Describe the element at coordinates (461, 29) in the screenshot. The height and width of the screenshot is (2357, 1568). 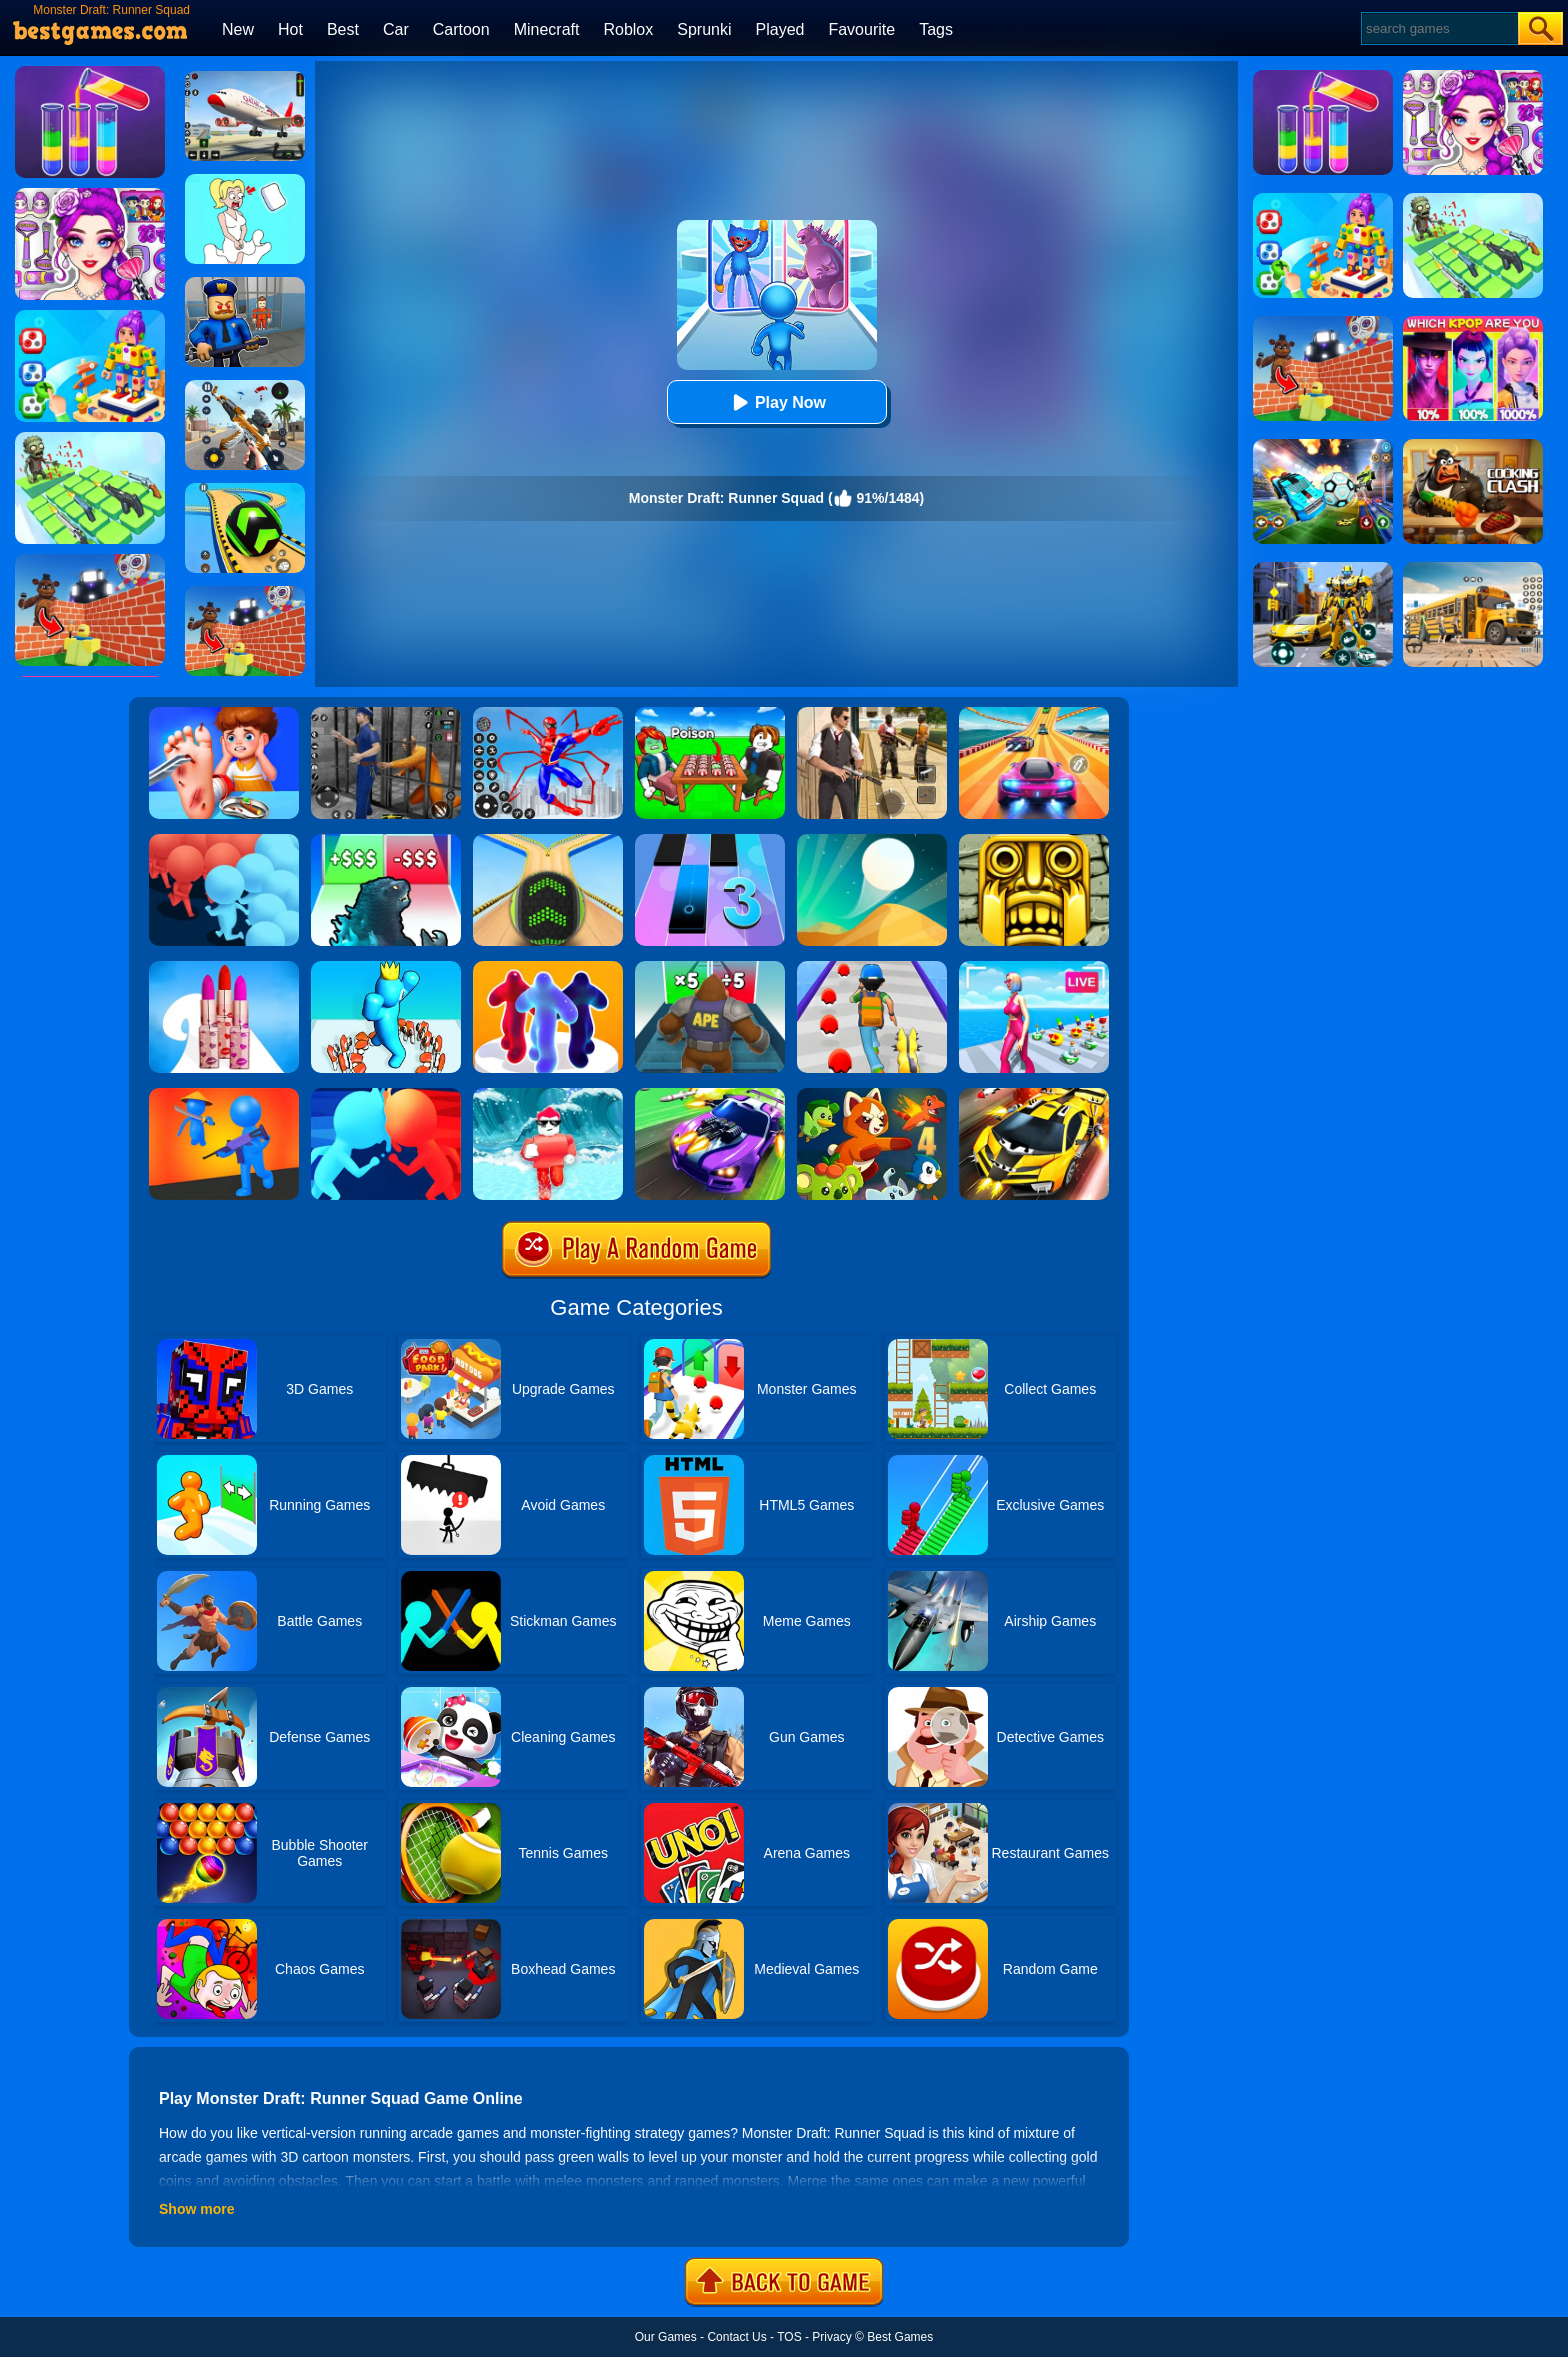
I see `Cartoon` at that location.